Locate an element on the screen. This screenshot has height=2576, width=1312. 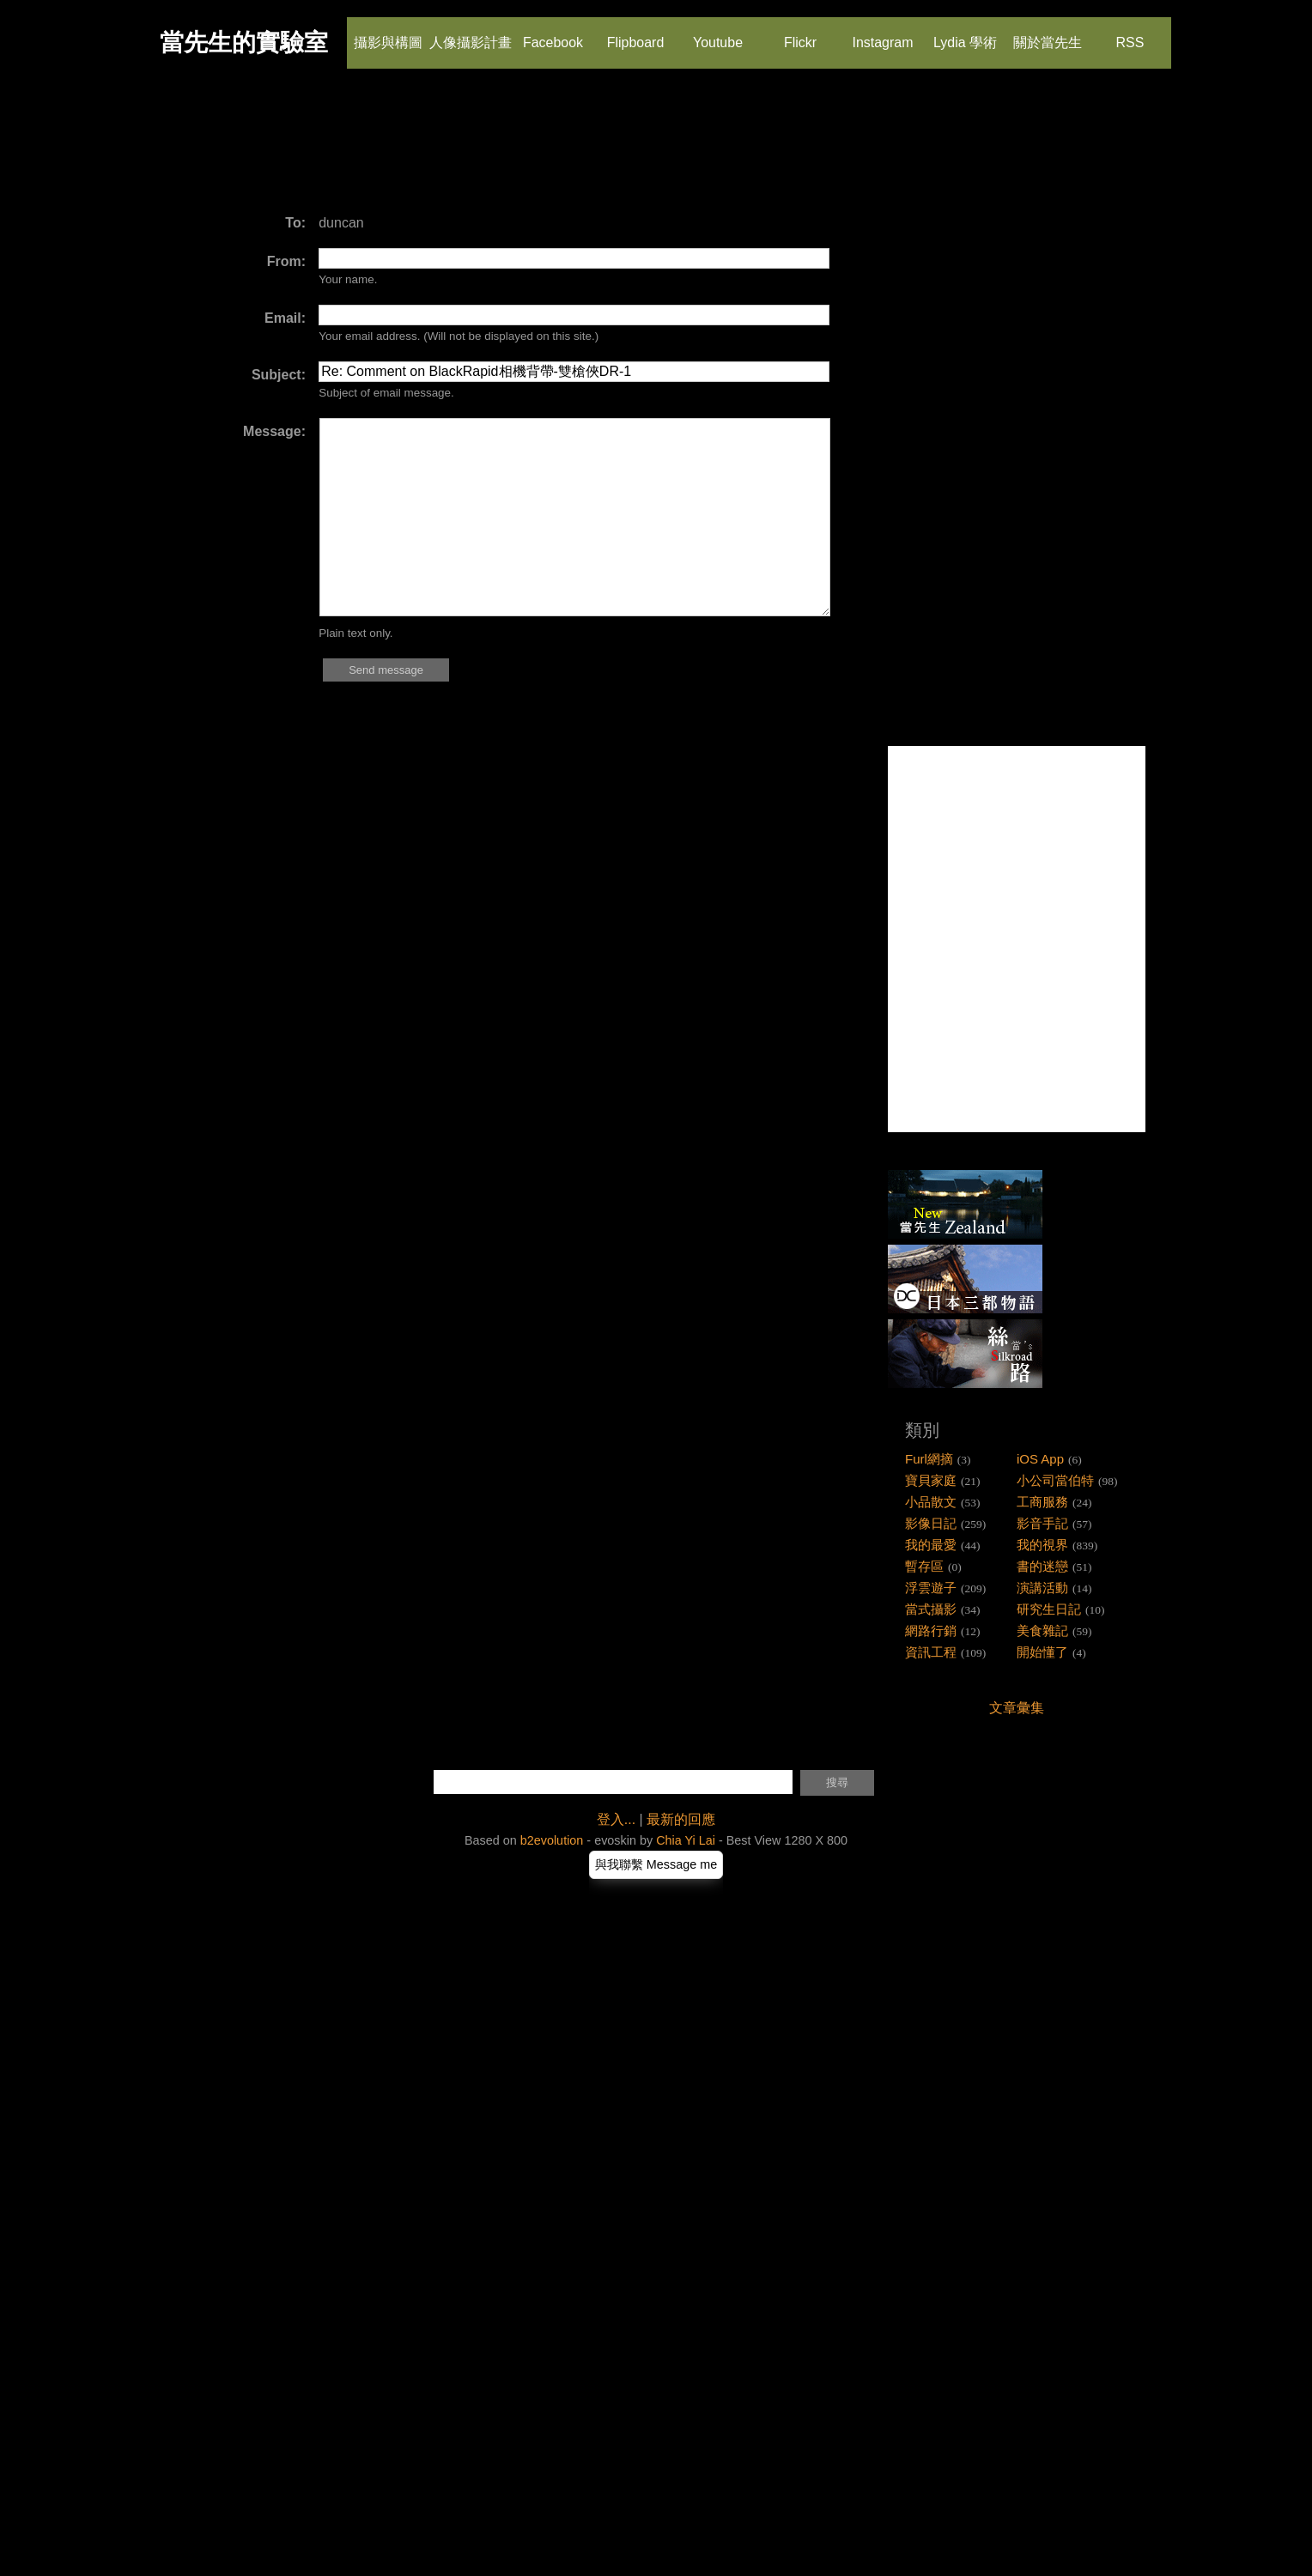
研究生日記 is located at coordinates (1049, 1609).